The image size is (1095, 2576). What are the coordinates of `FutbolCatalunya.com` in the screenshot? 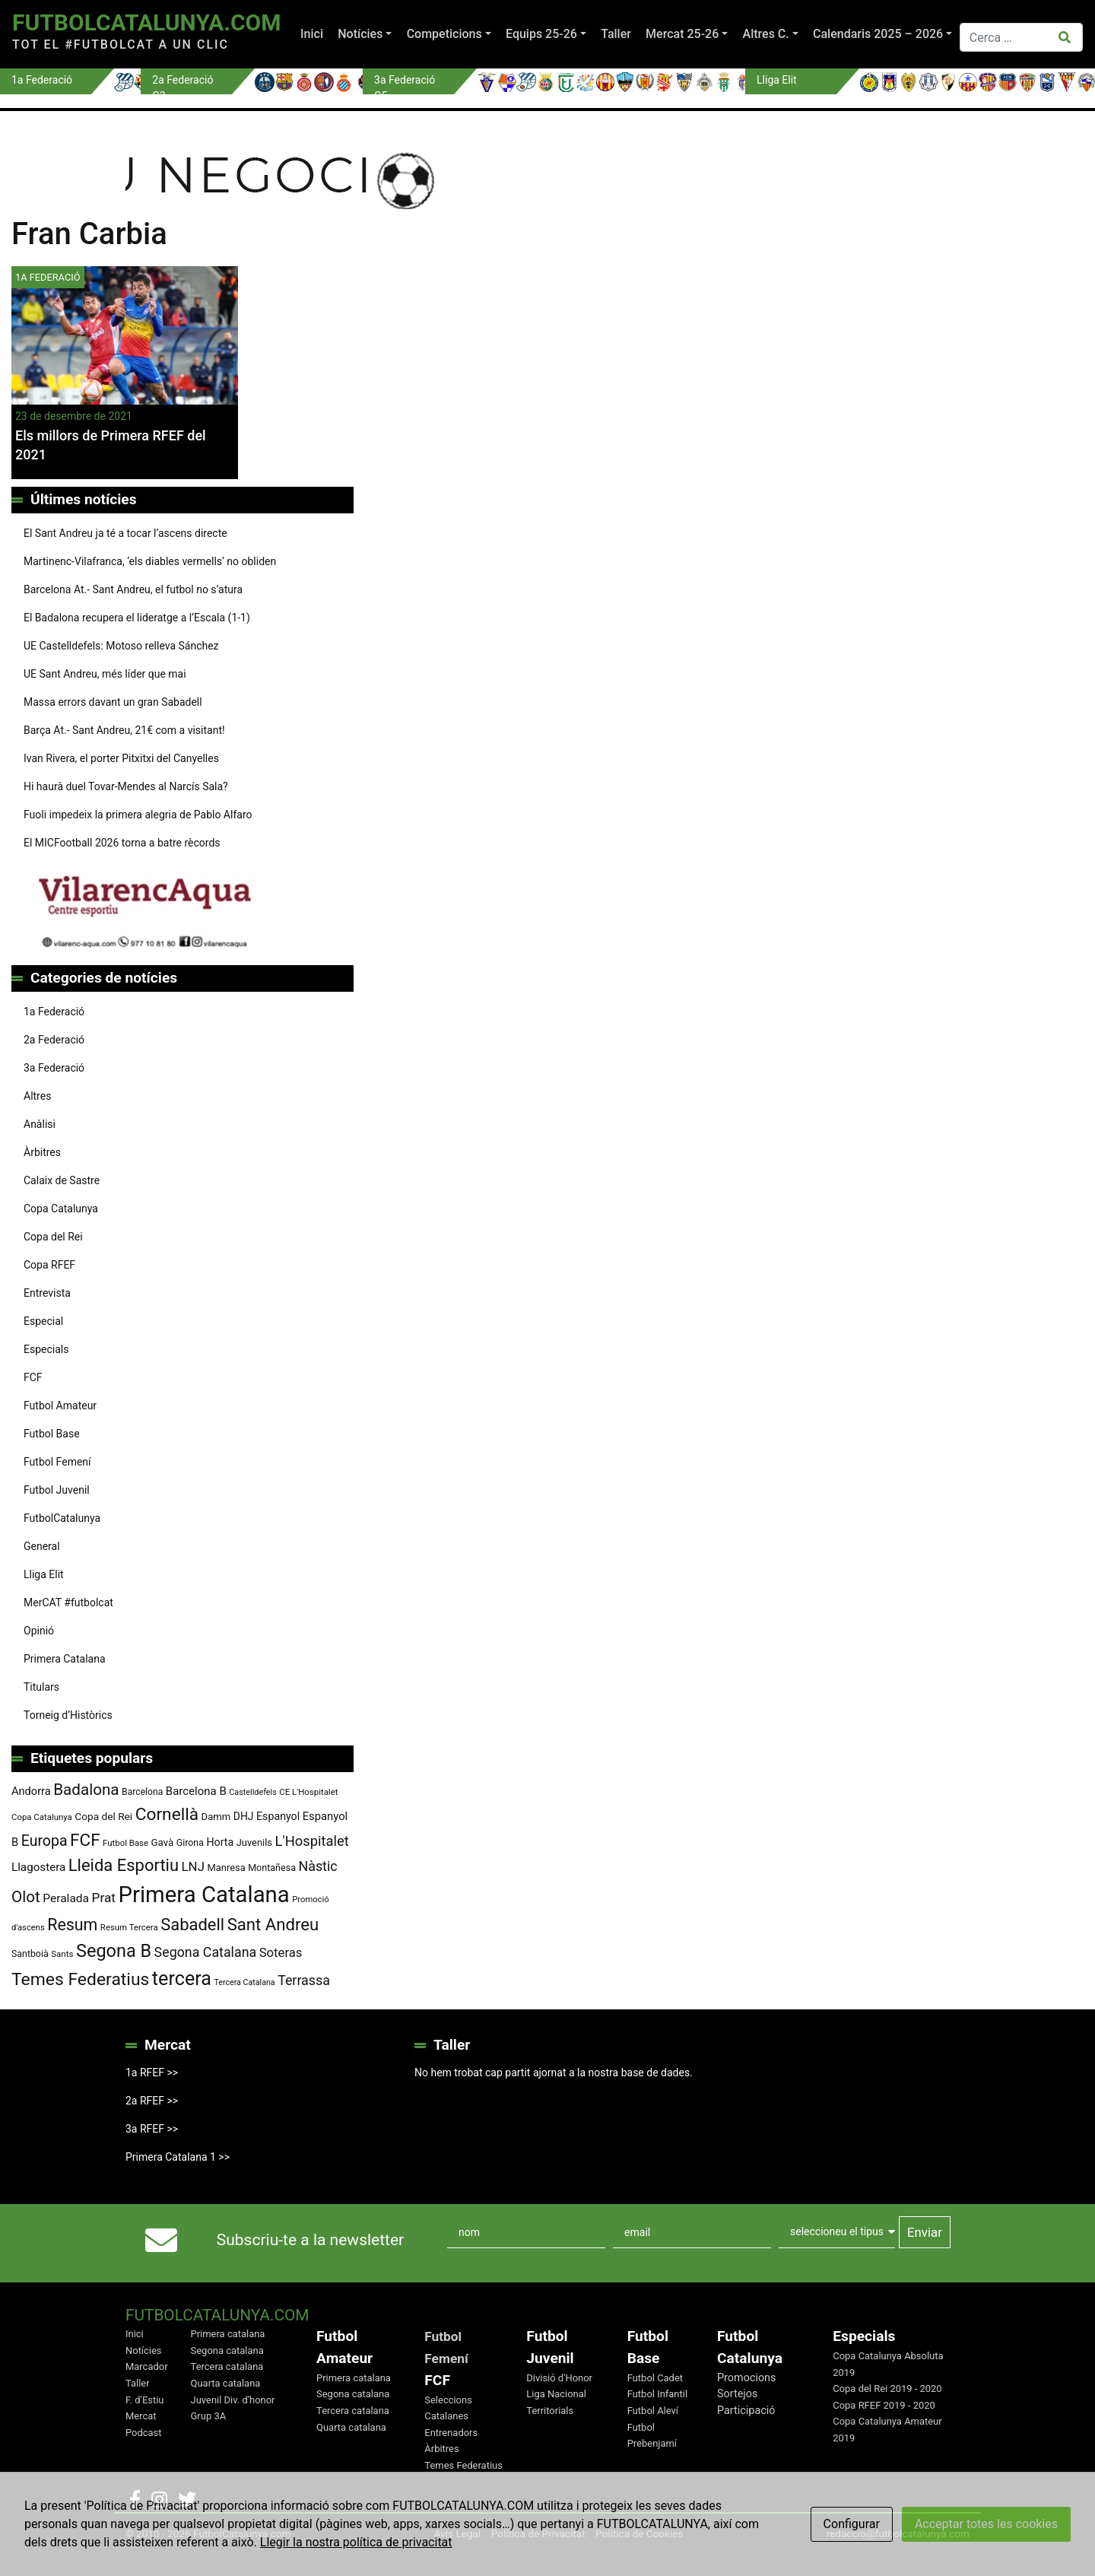 It's located at (146, 22).